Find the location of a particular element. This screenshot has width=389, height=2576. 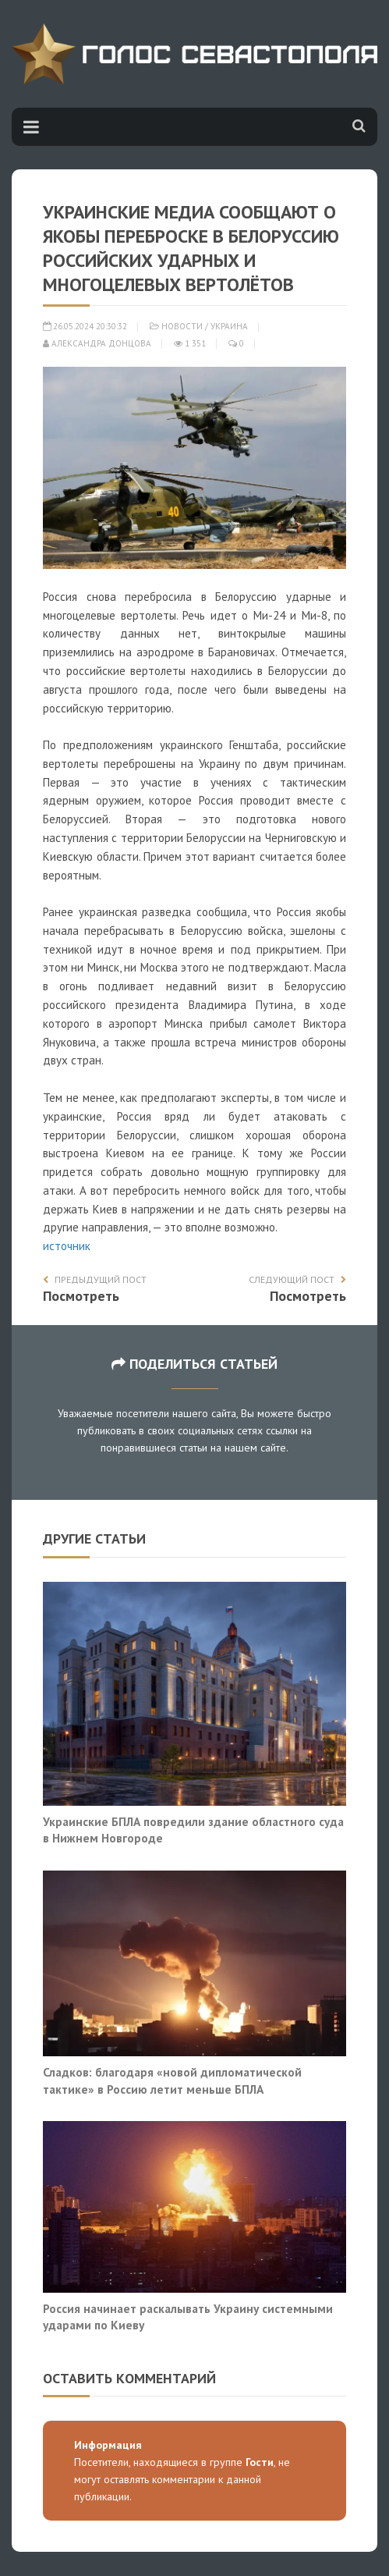

источник is located at coordinates (66, 1245).